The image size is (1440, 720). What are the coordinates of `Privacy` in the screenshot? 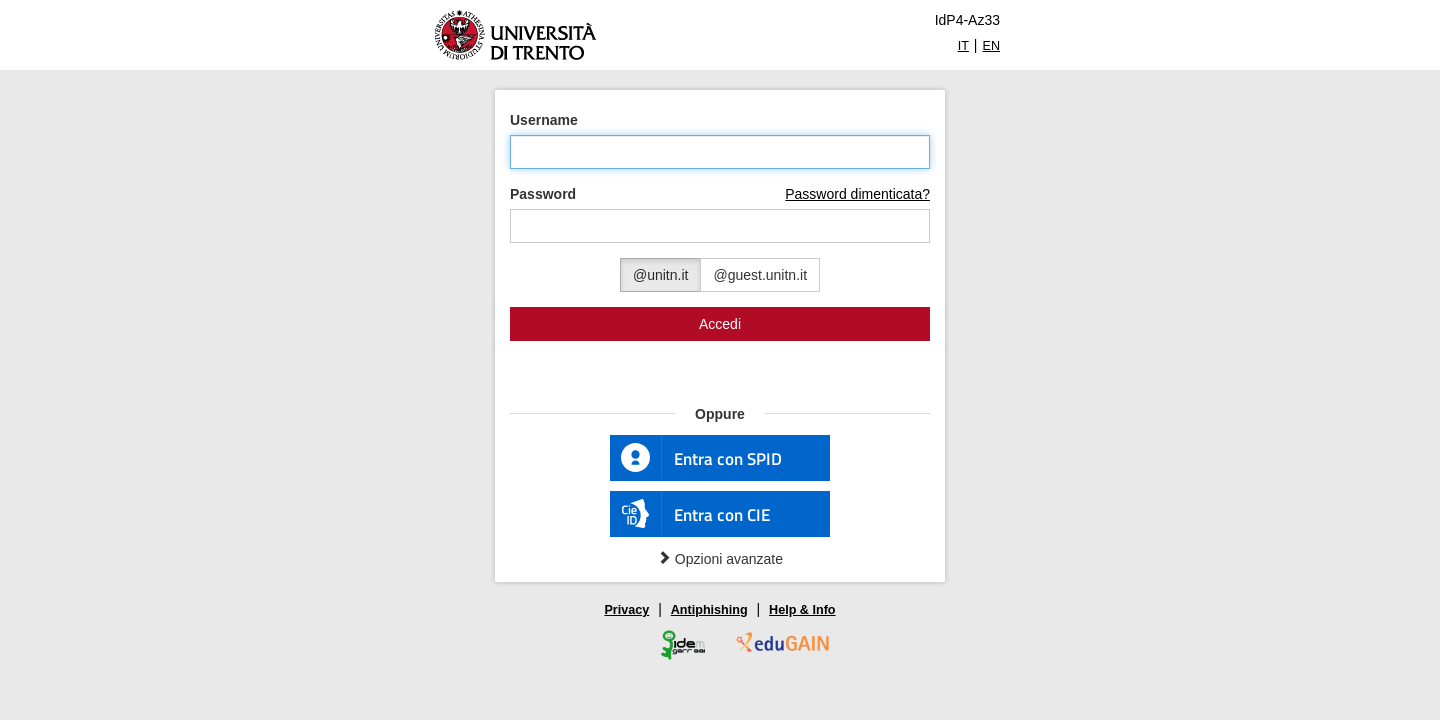 It's located at (626, 610).